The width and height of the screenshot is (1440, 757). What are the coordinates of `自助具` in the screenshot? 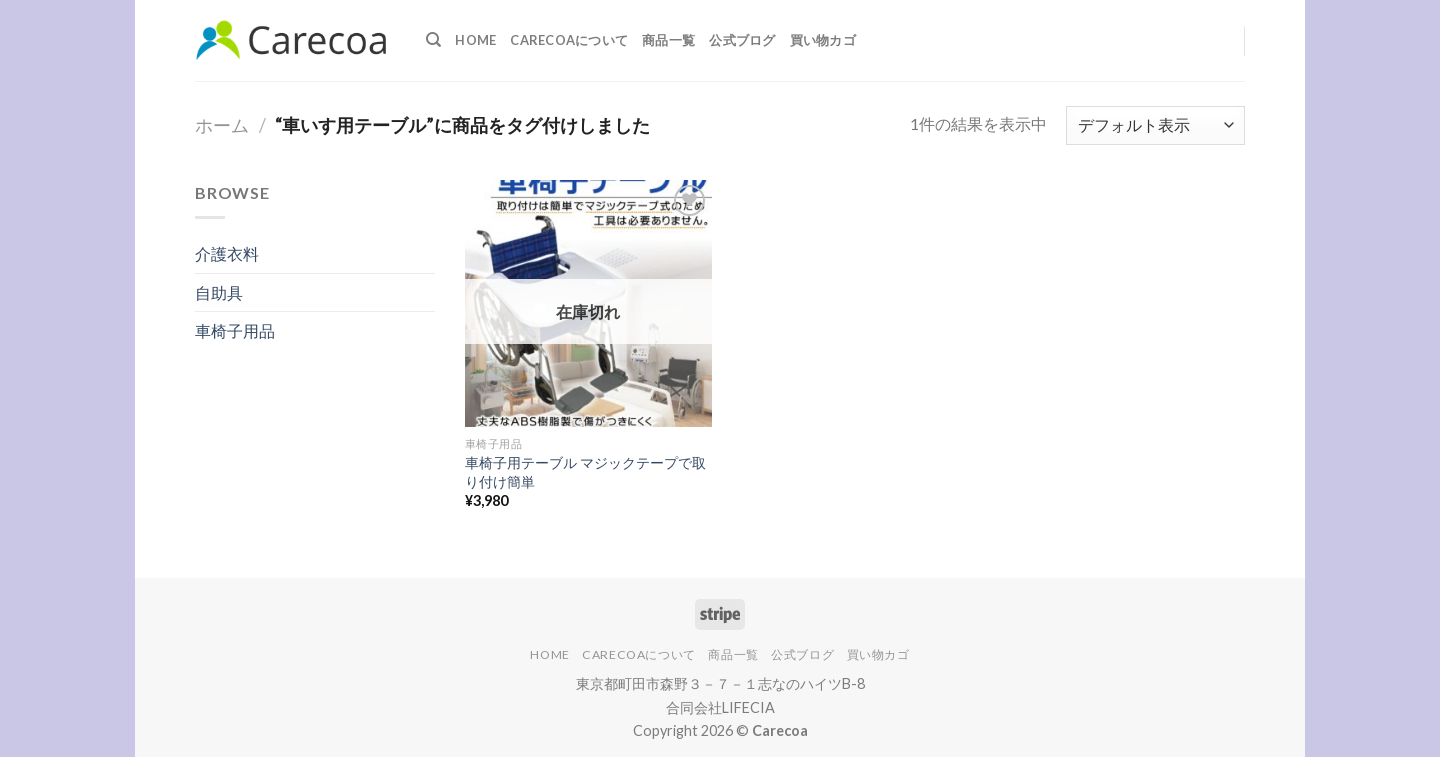 It's located at (219, 292).